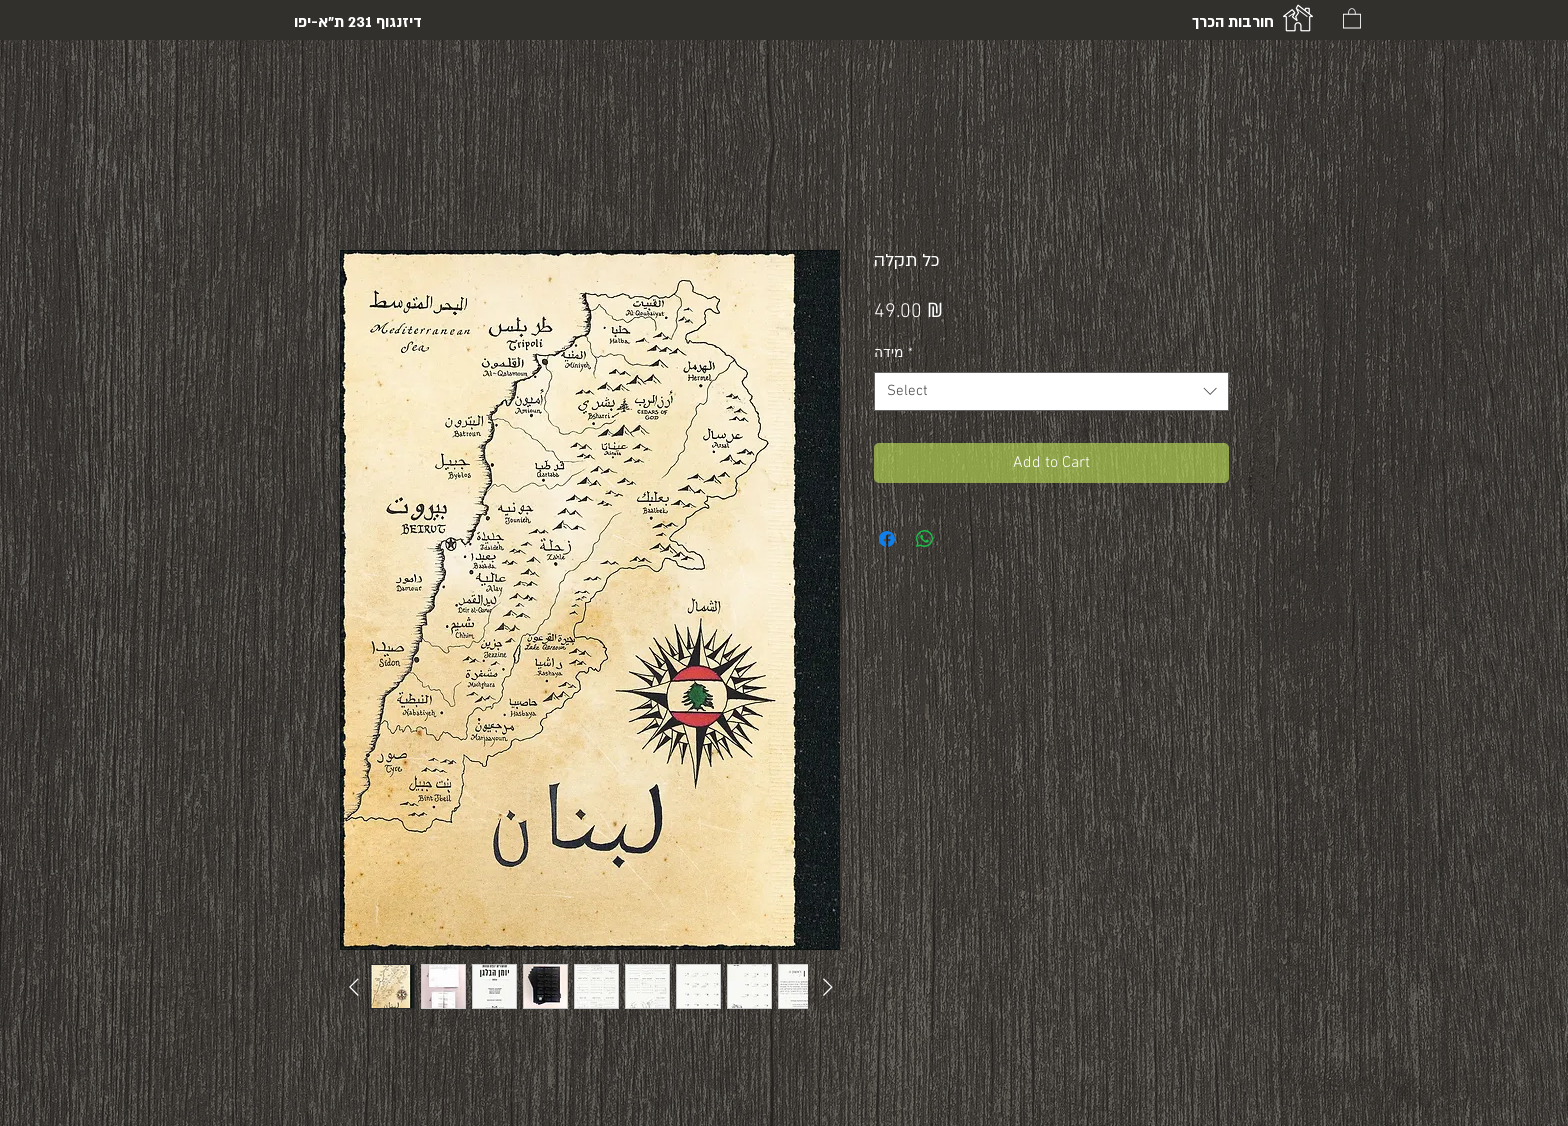  Describe the element at coordinates (1051, 391) in the screenshot. I see `[combobox]` at that location.